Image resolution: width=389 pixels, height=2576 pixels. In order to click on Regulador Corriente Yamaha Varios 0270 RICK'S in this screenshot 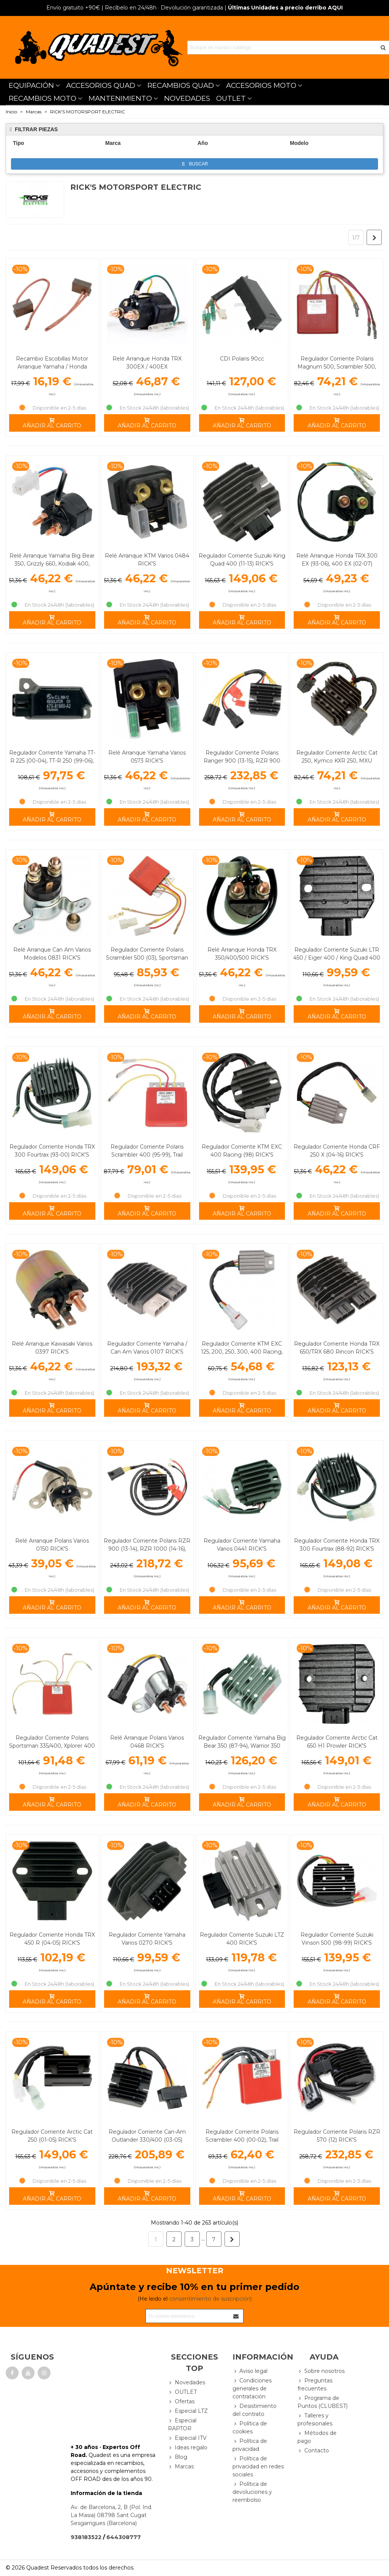, I will do `click(147, 1938)`.